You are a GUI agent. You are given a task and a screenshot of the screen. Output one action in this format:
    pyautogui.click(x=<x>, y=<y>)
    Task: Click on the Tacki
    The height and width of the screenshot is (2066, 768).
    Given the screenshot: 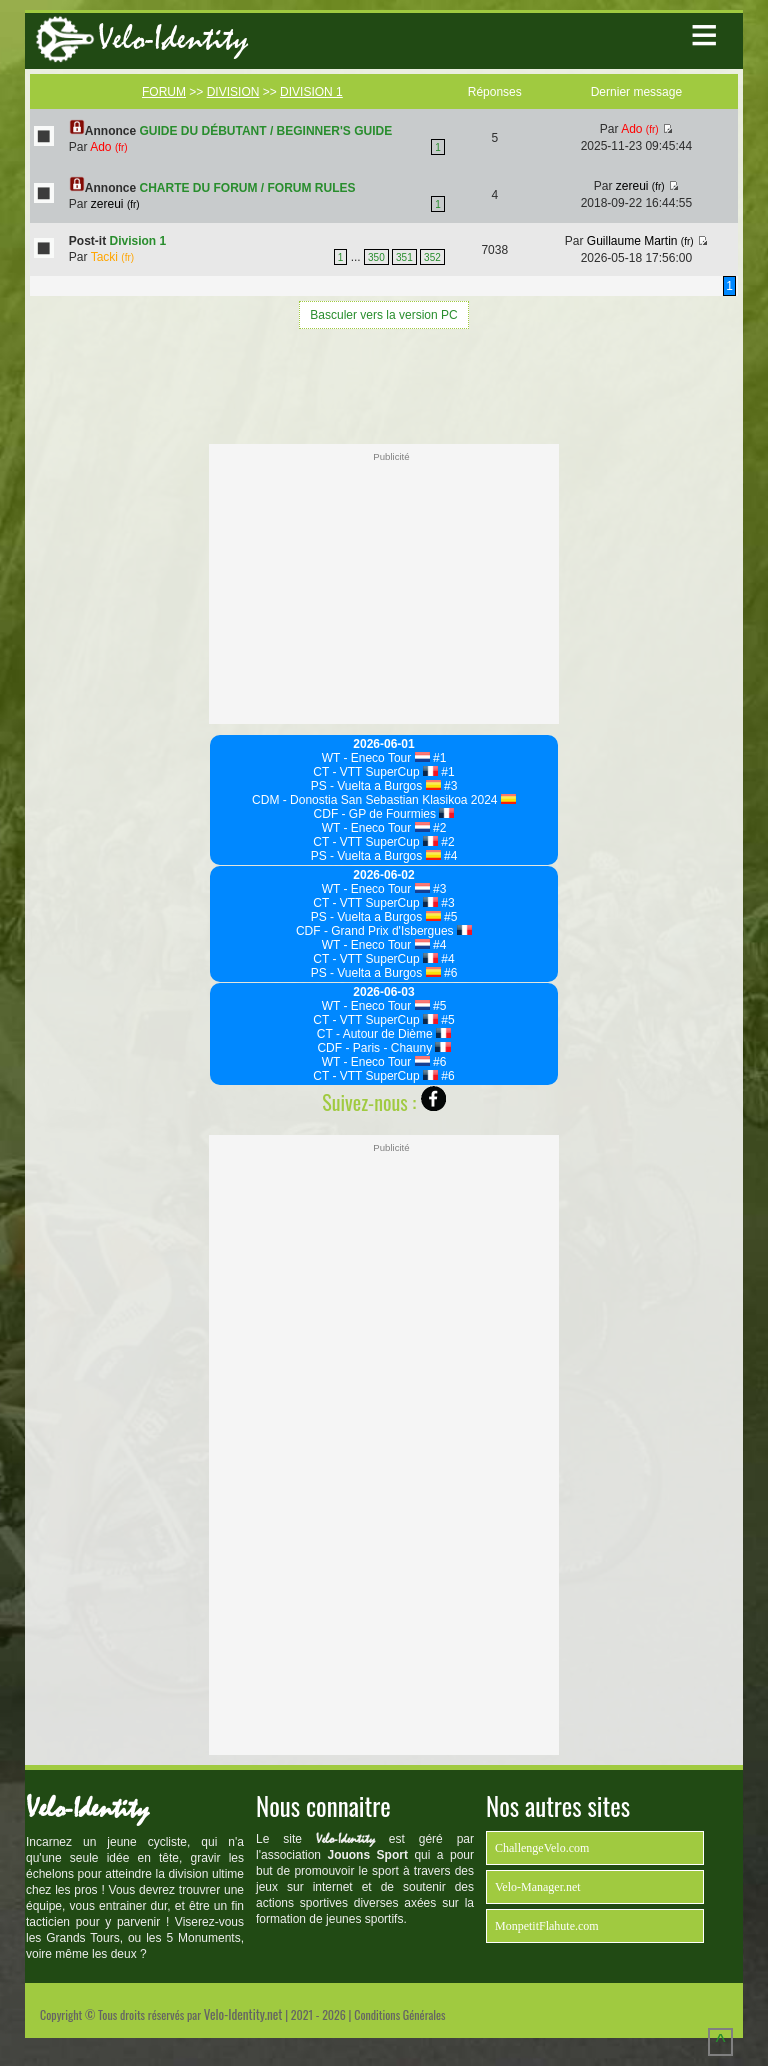 What is the action you would take?
    pyautogui.click(x=112, y=257)
    